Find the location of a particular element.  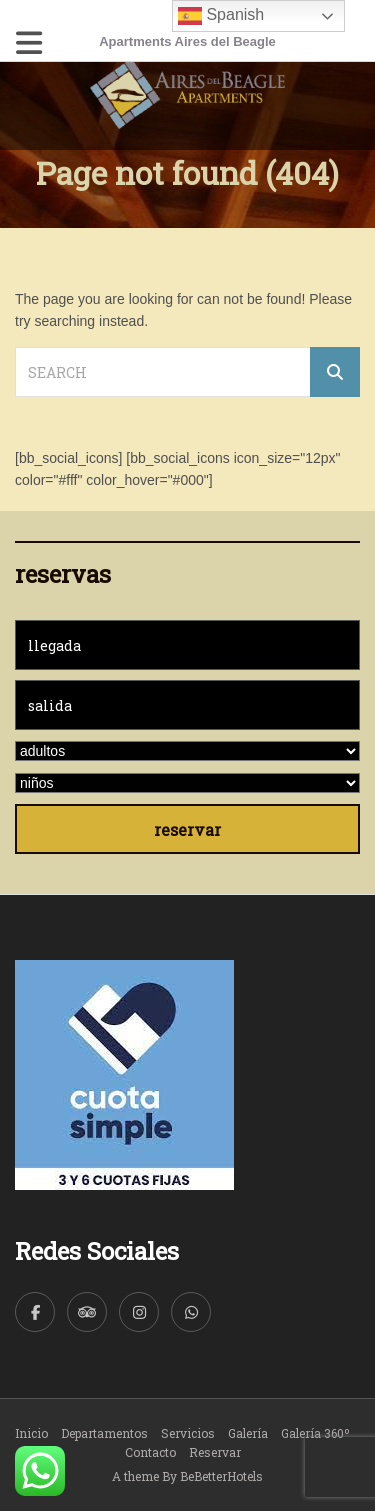

Departamentos is located at coordinates (104, 1433).